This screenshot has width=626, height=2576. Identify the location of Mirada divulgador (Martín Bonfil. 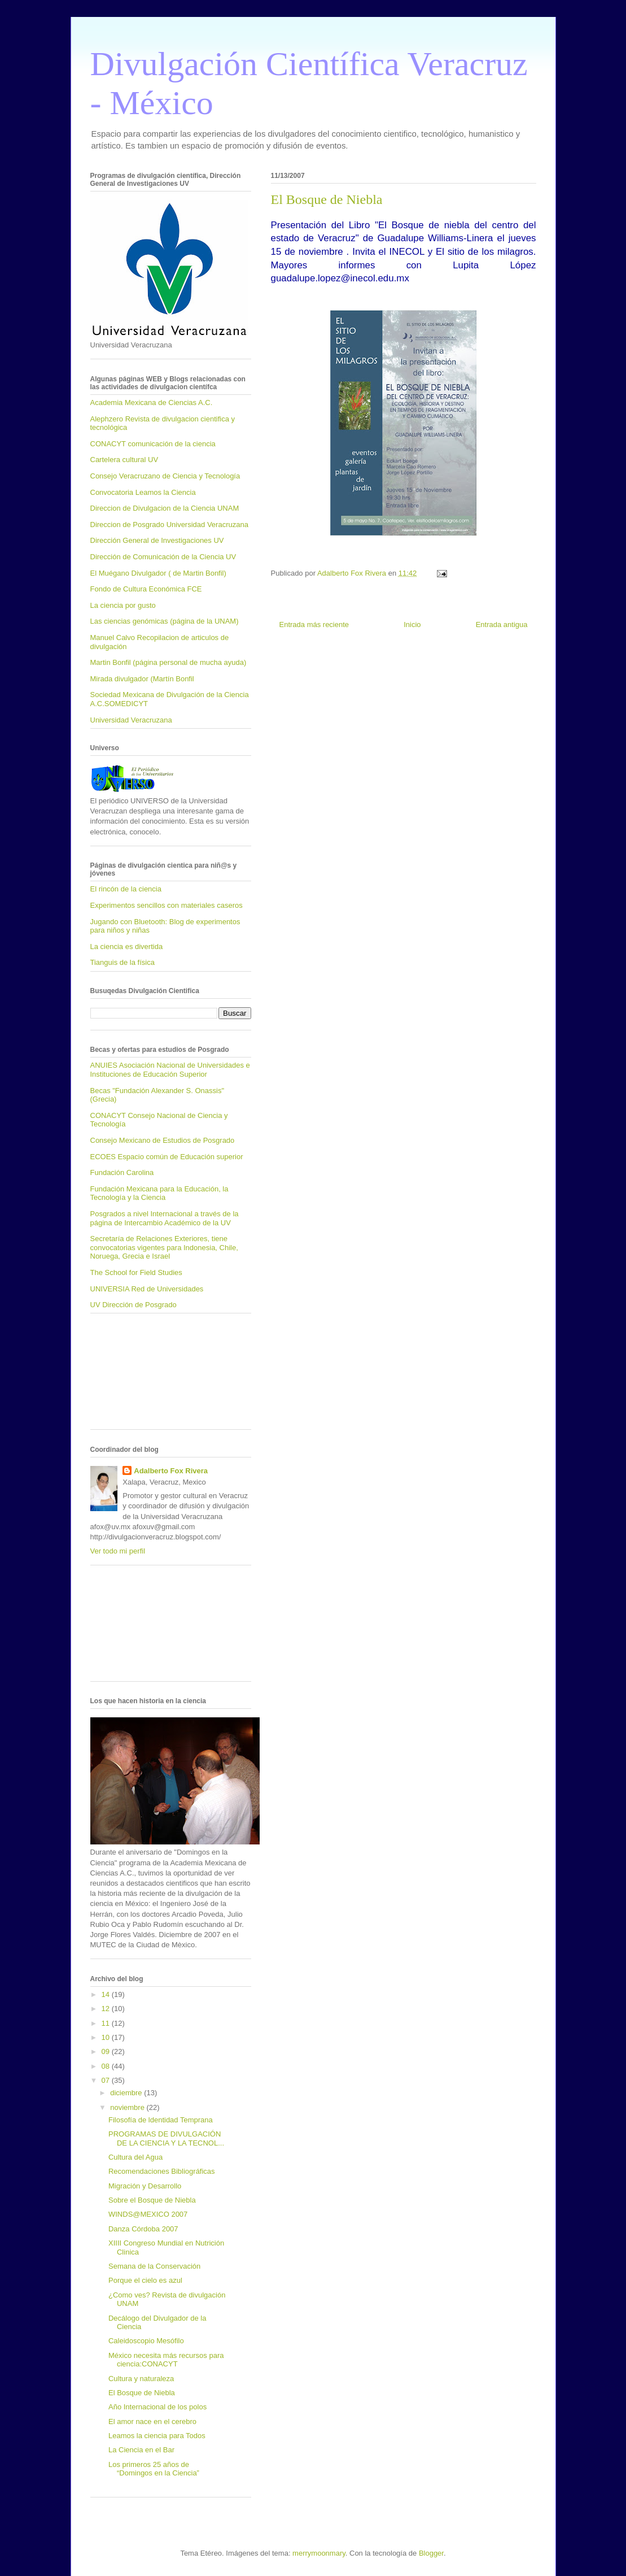
(142, 679).